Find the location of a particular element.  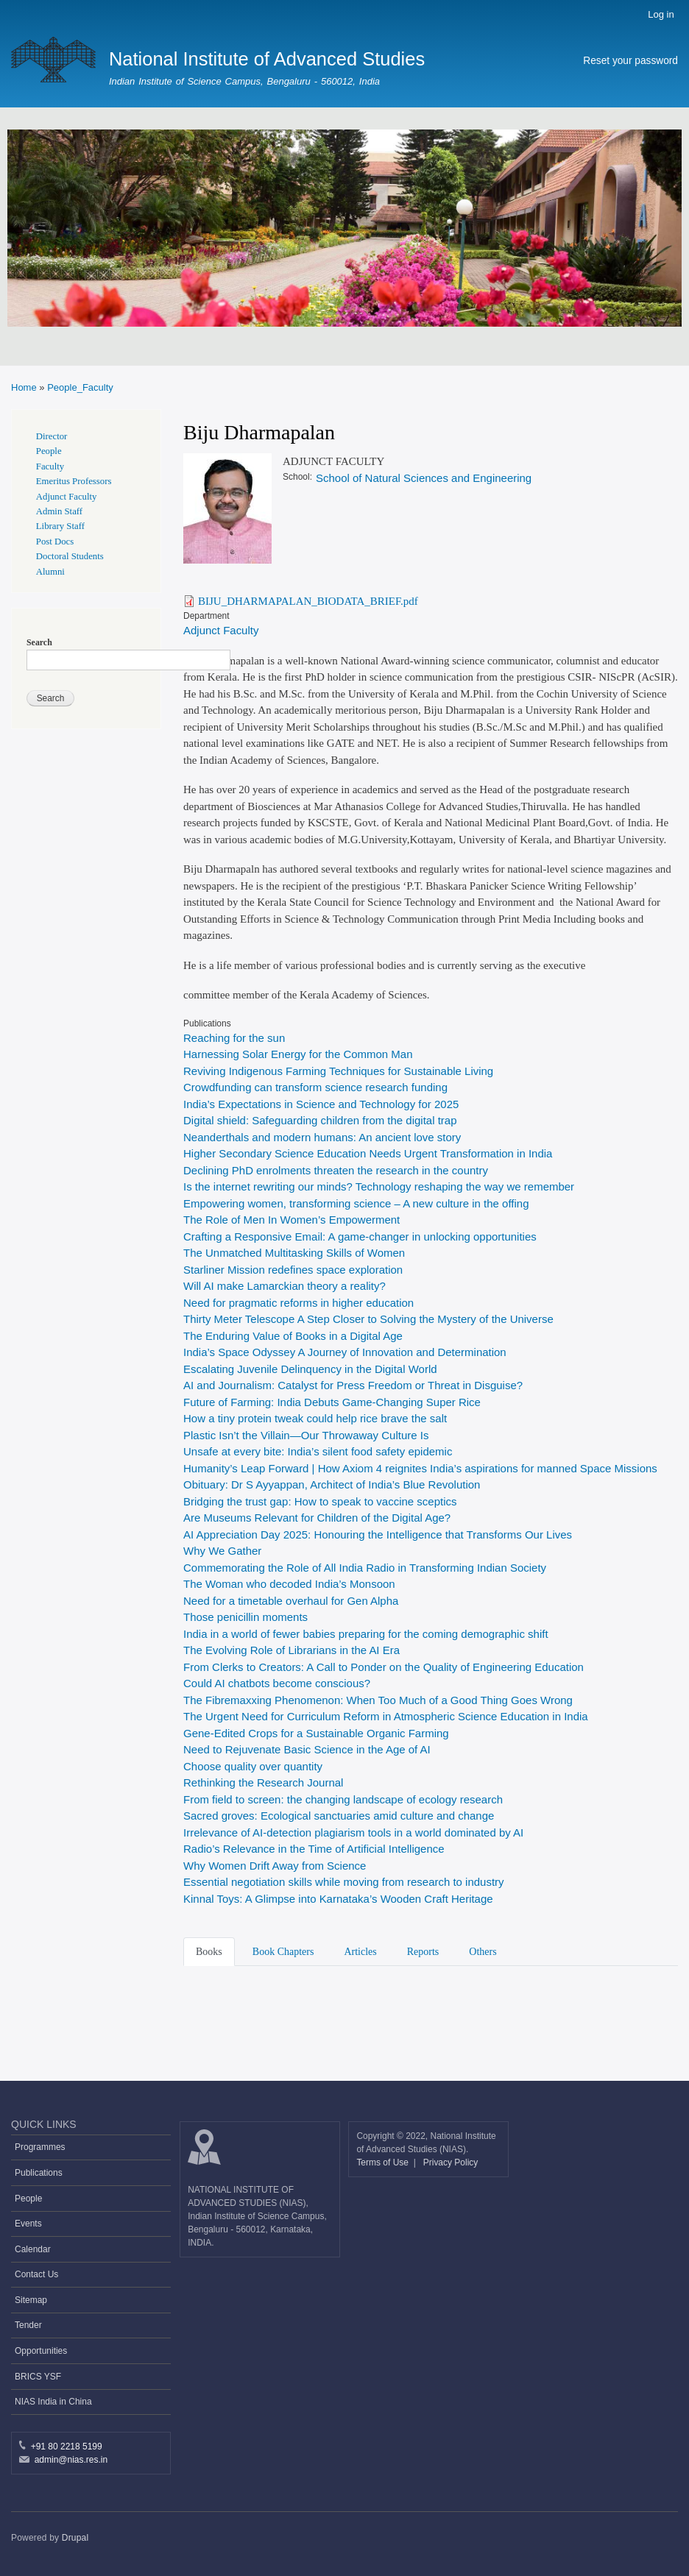

The Enduring Value of Books in a Digital Age is located at coordinates (294, 1336).